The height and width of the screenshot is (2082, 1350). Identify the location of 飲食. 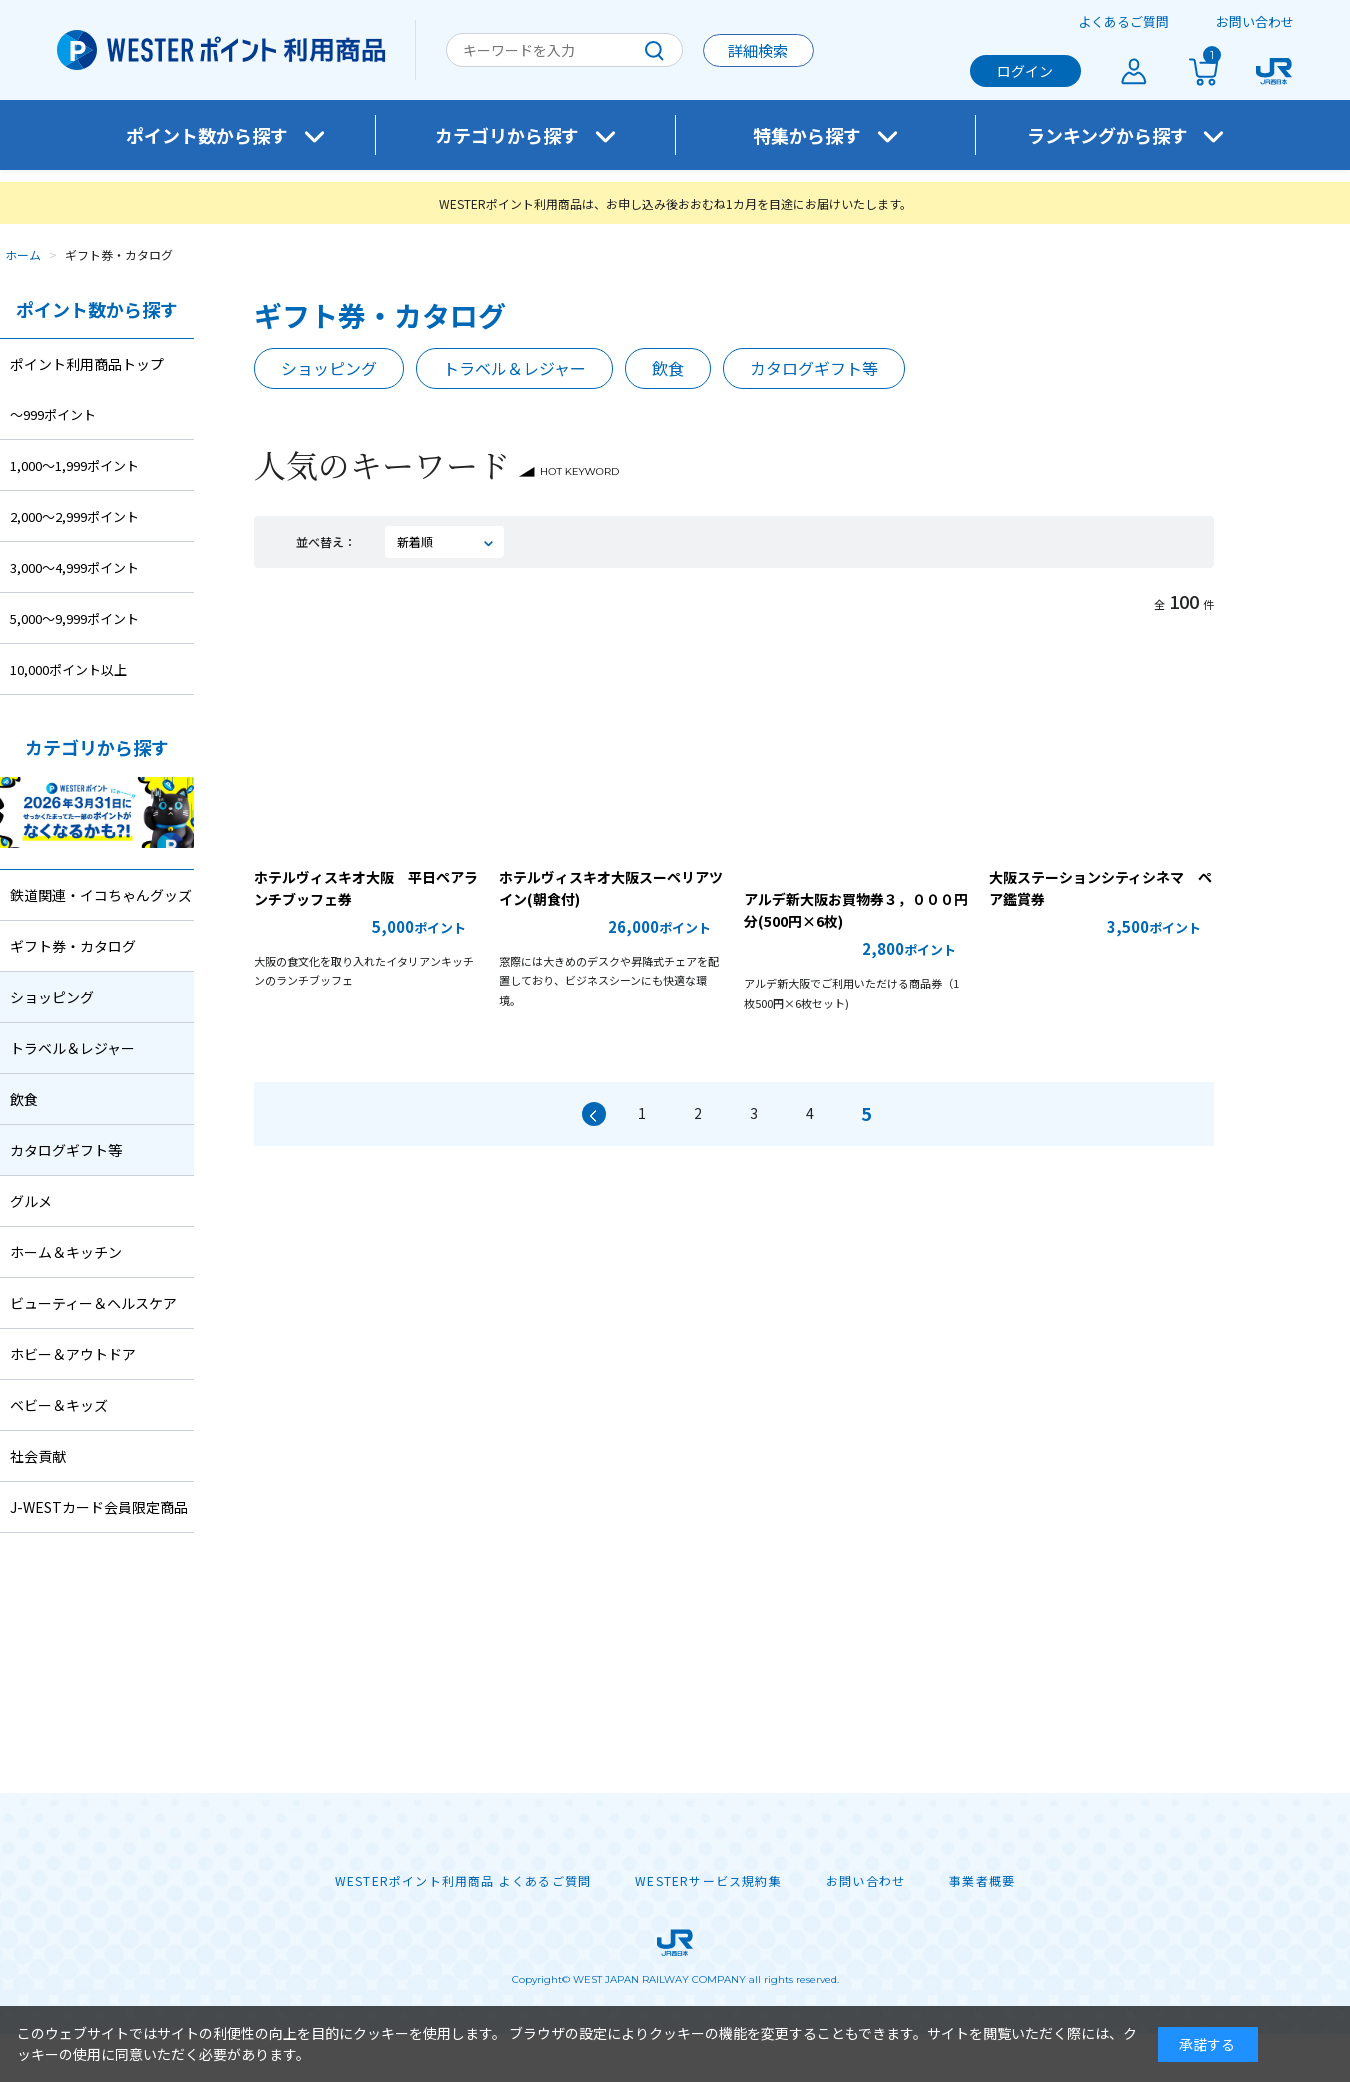
(668, 368).